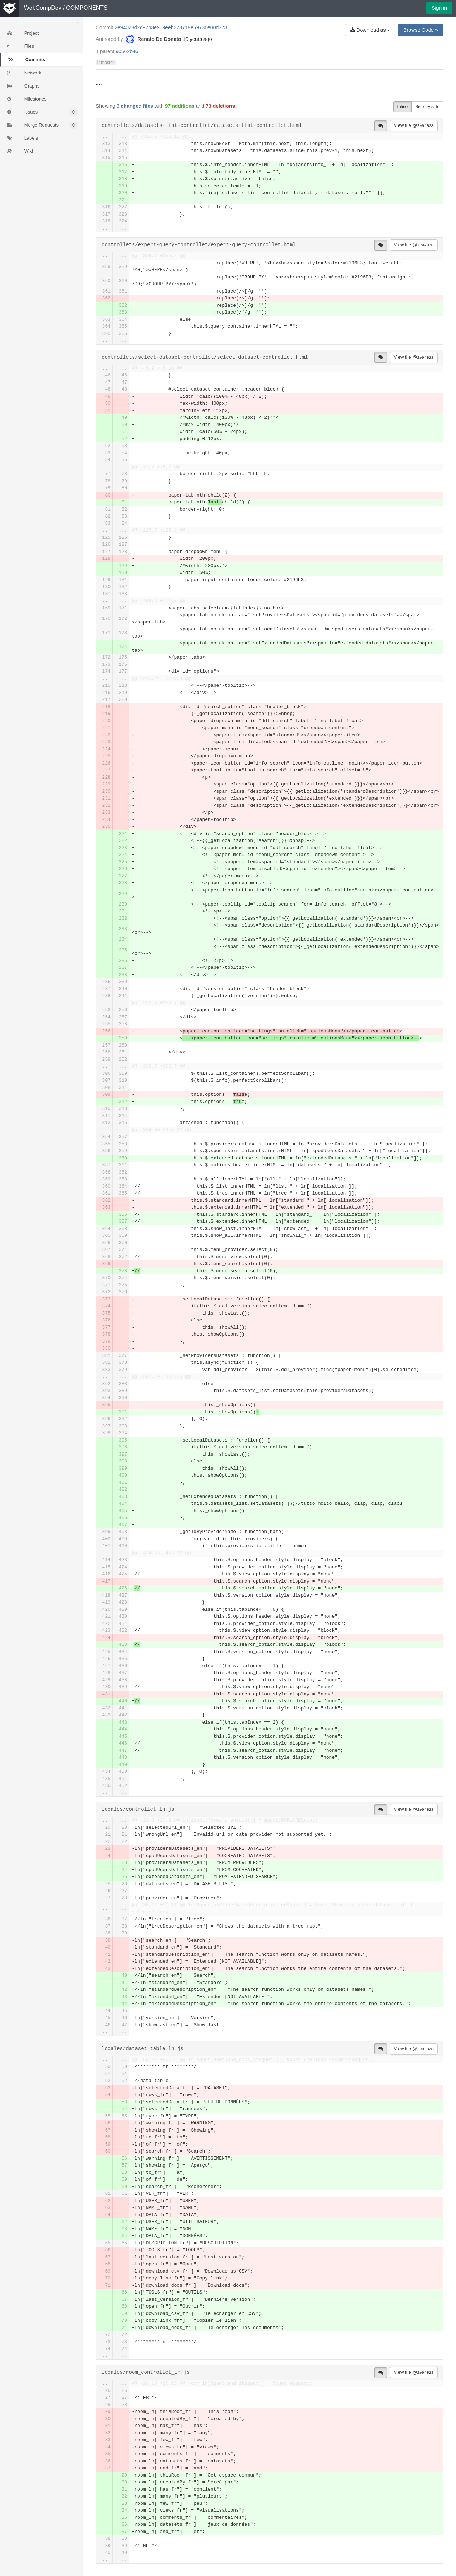  I want to click on 415, so click(106, 1567).